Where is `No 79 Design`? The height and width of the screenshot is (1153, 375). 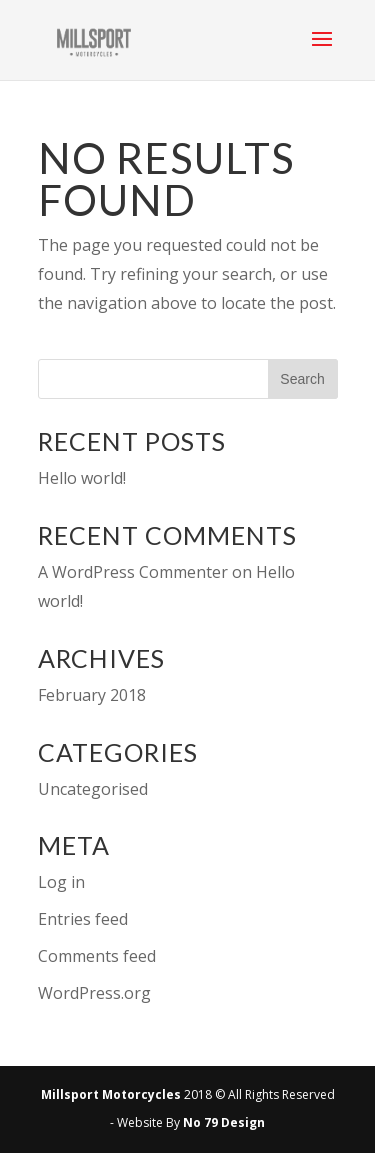 No 79 Design is located at coordinates (224, 1122).